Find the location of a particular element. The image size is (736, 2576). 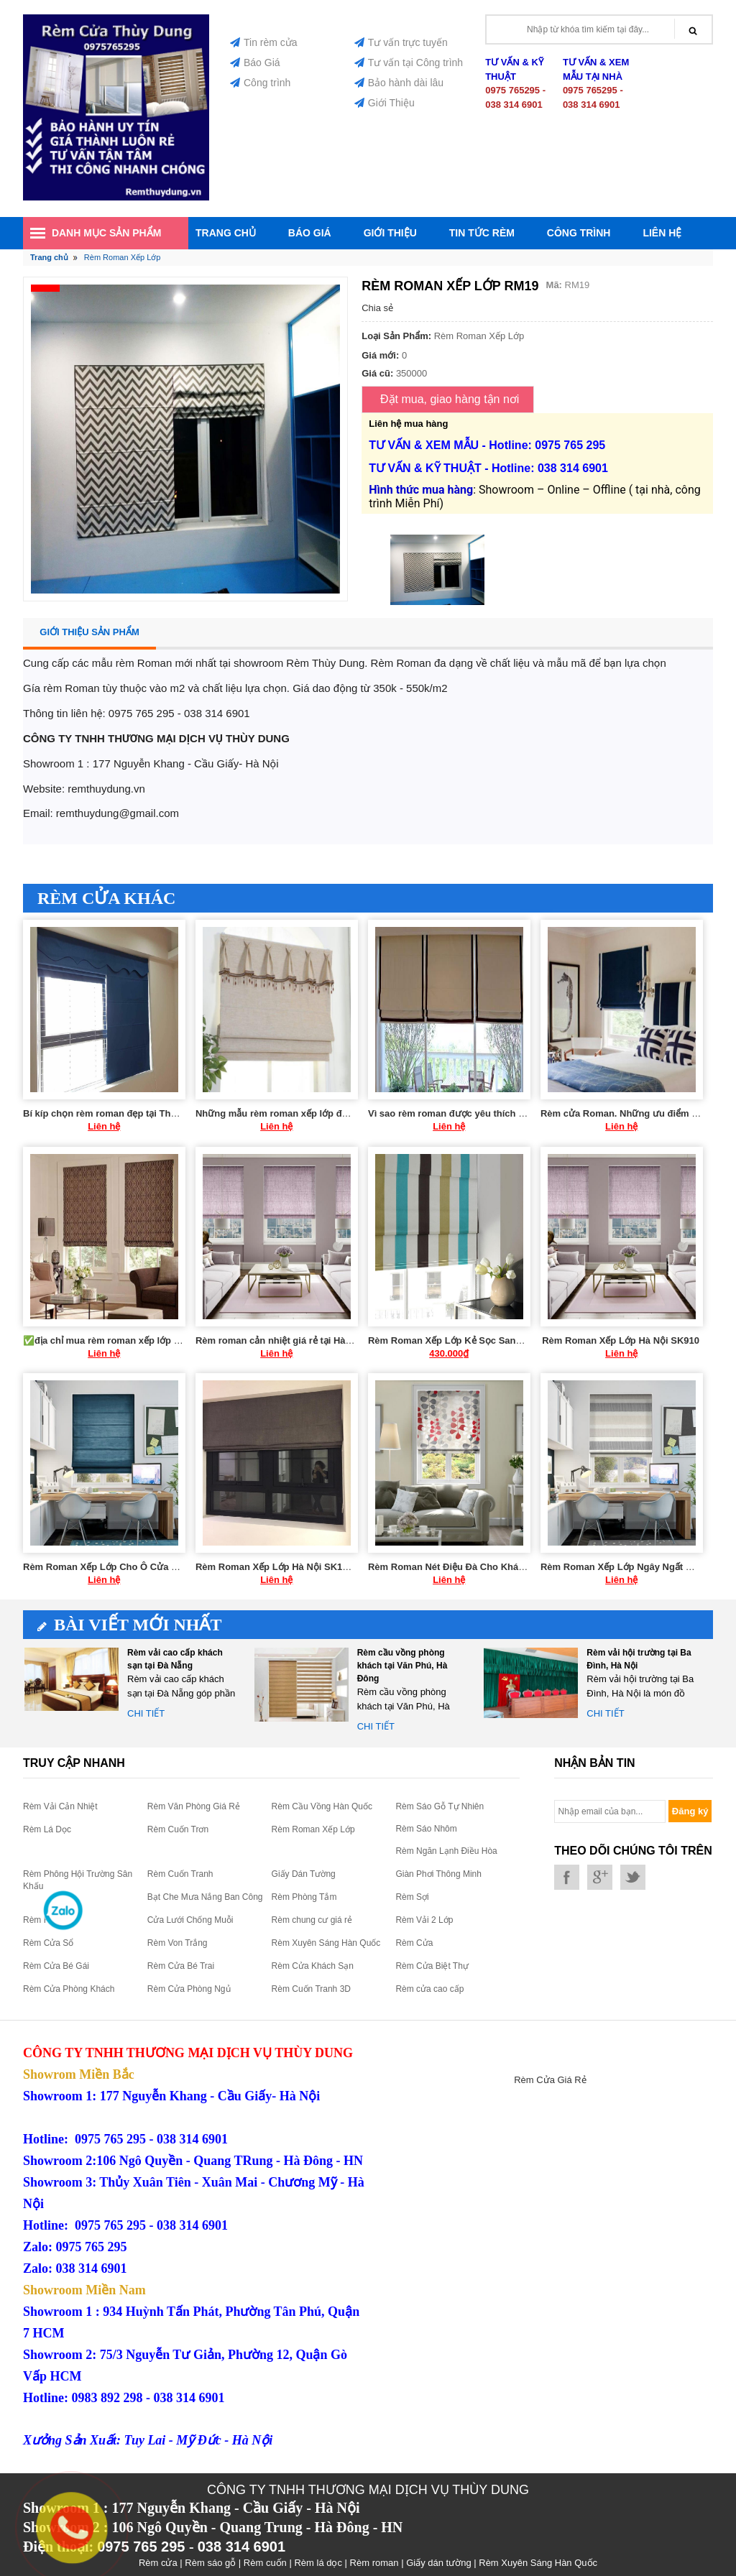

Chia sẻ is located at coordinates (377, 308).